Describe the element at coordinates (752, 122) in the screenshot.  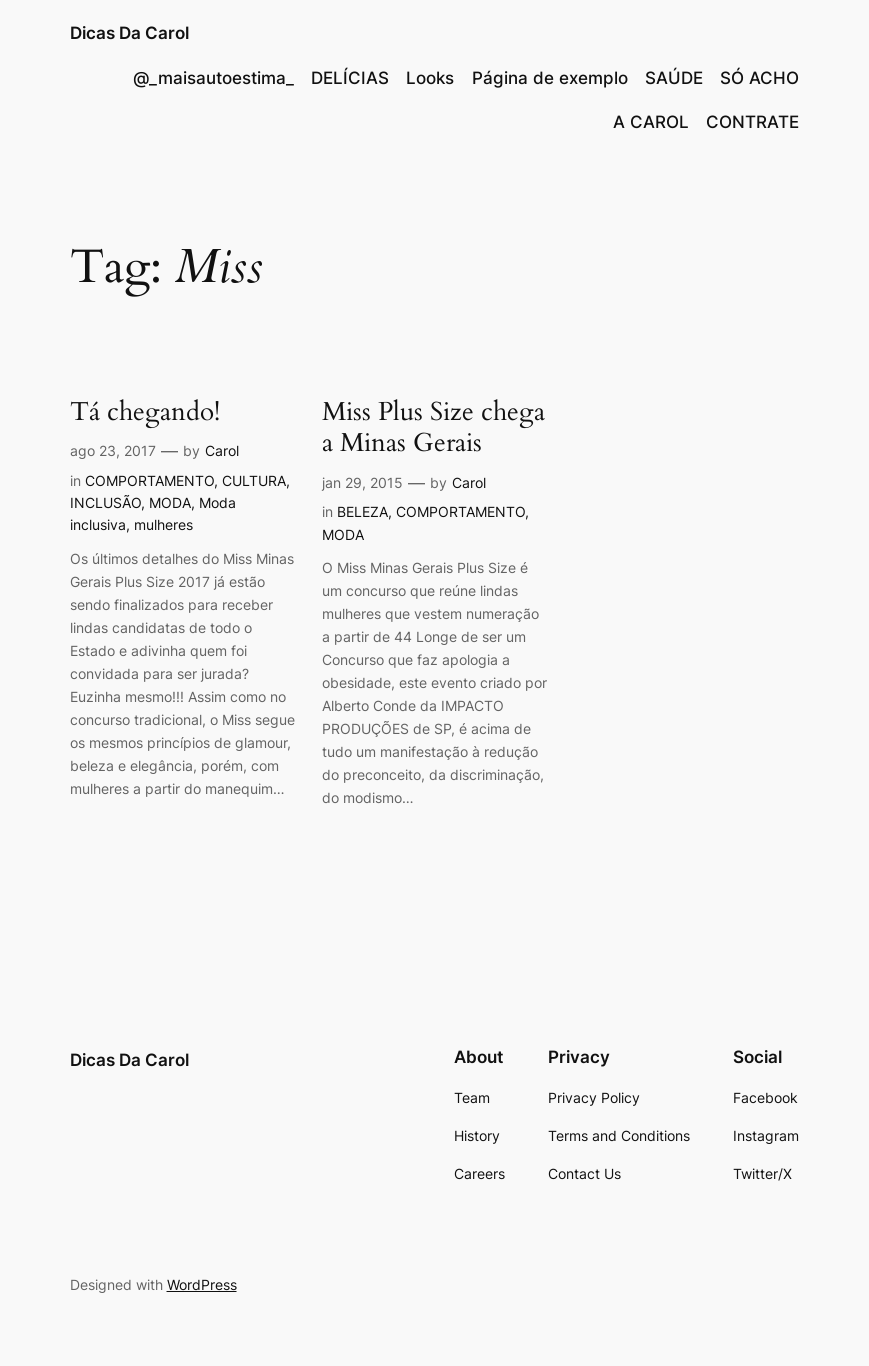
I see `CONTRATE` at that location.